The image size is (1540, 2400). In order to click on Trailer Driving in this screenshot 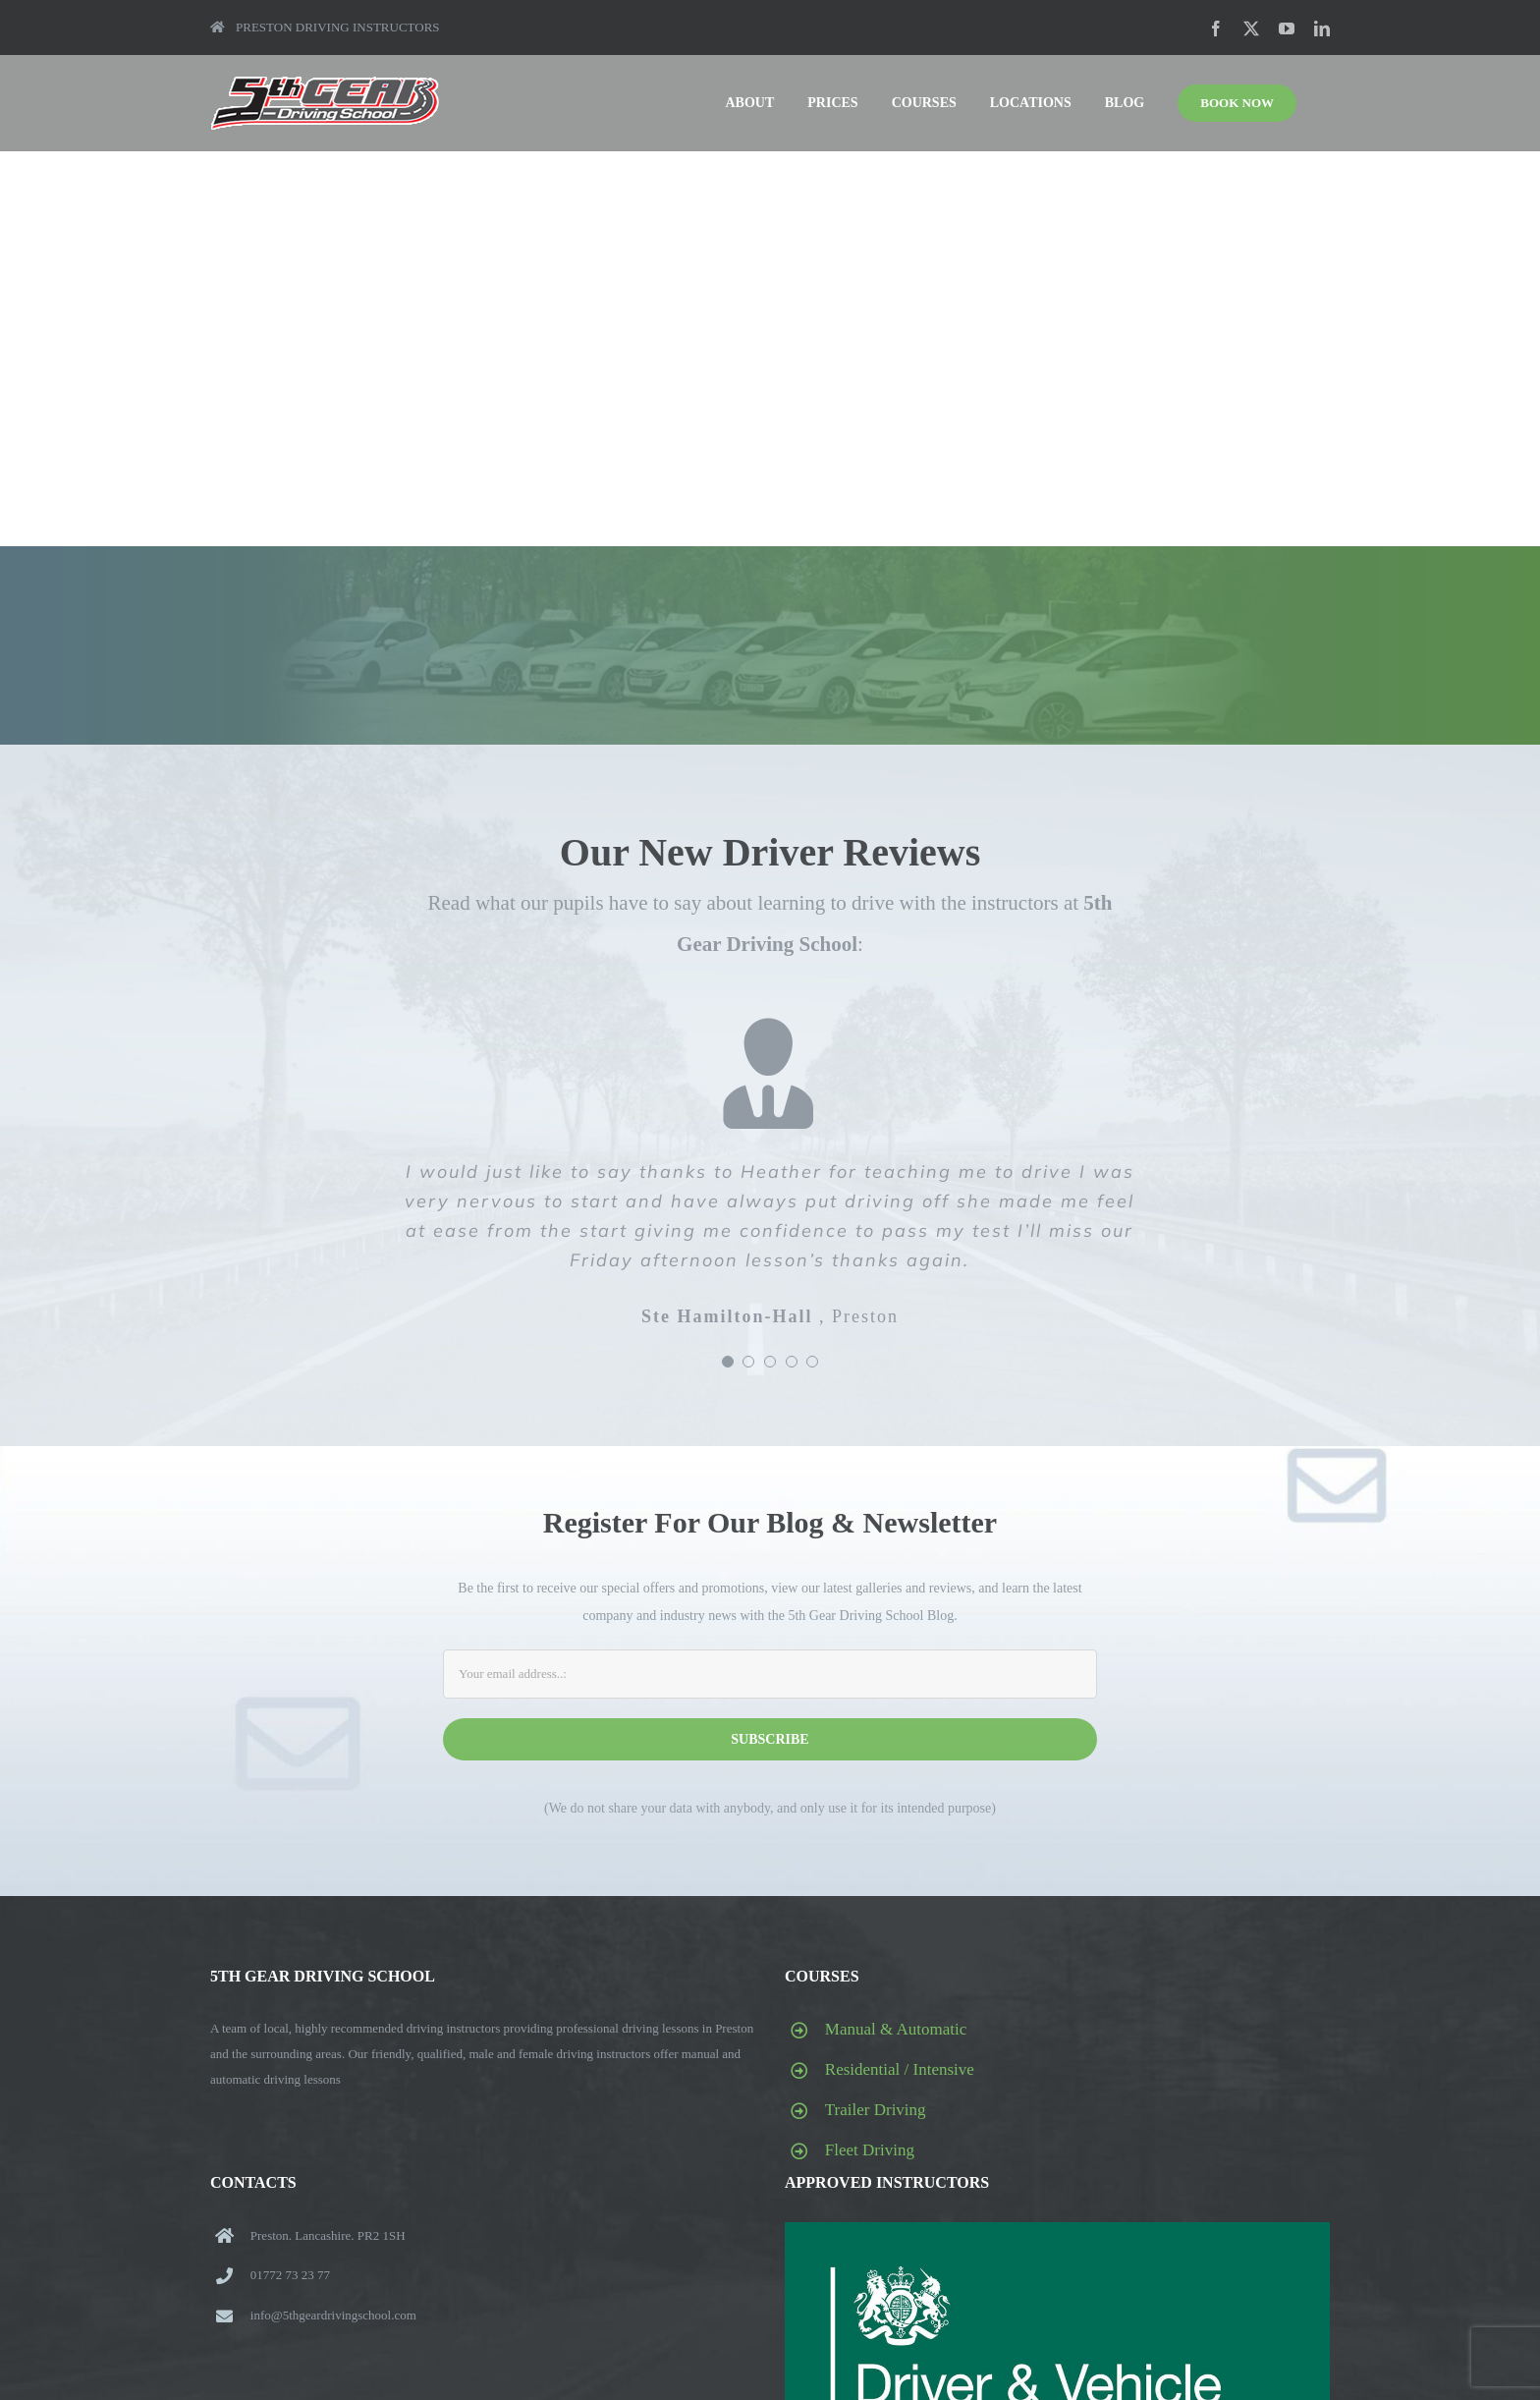, I will do `click(875, 2109)`.